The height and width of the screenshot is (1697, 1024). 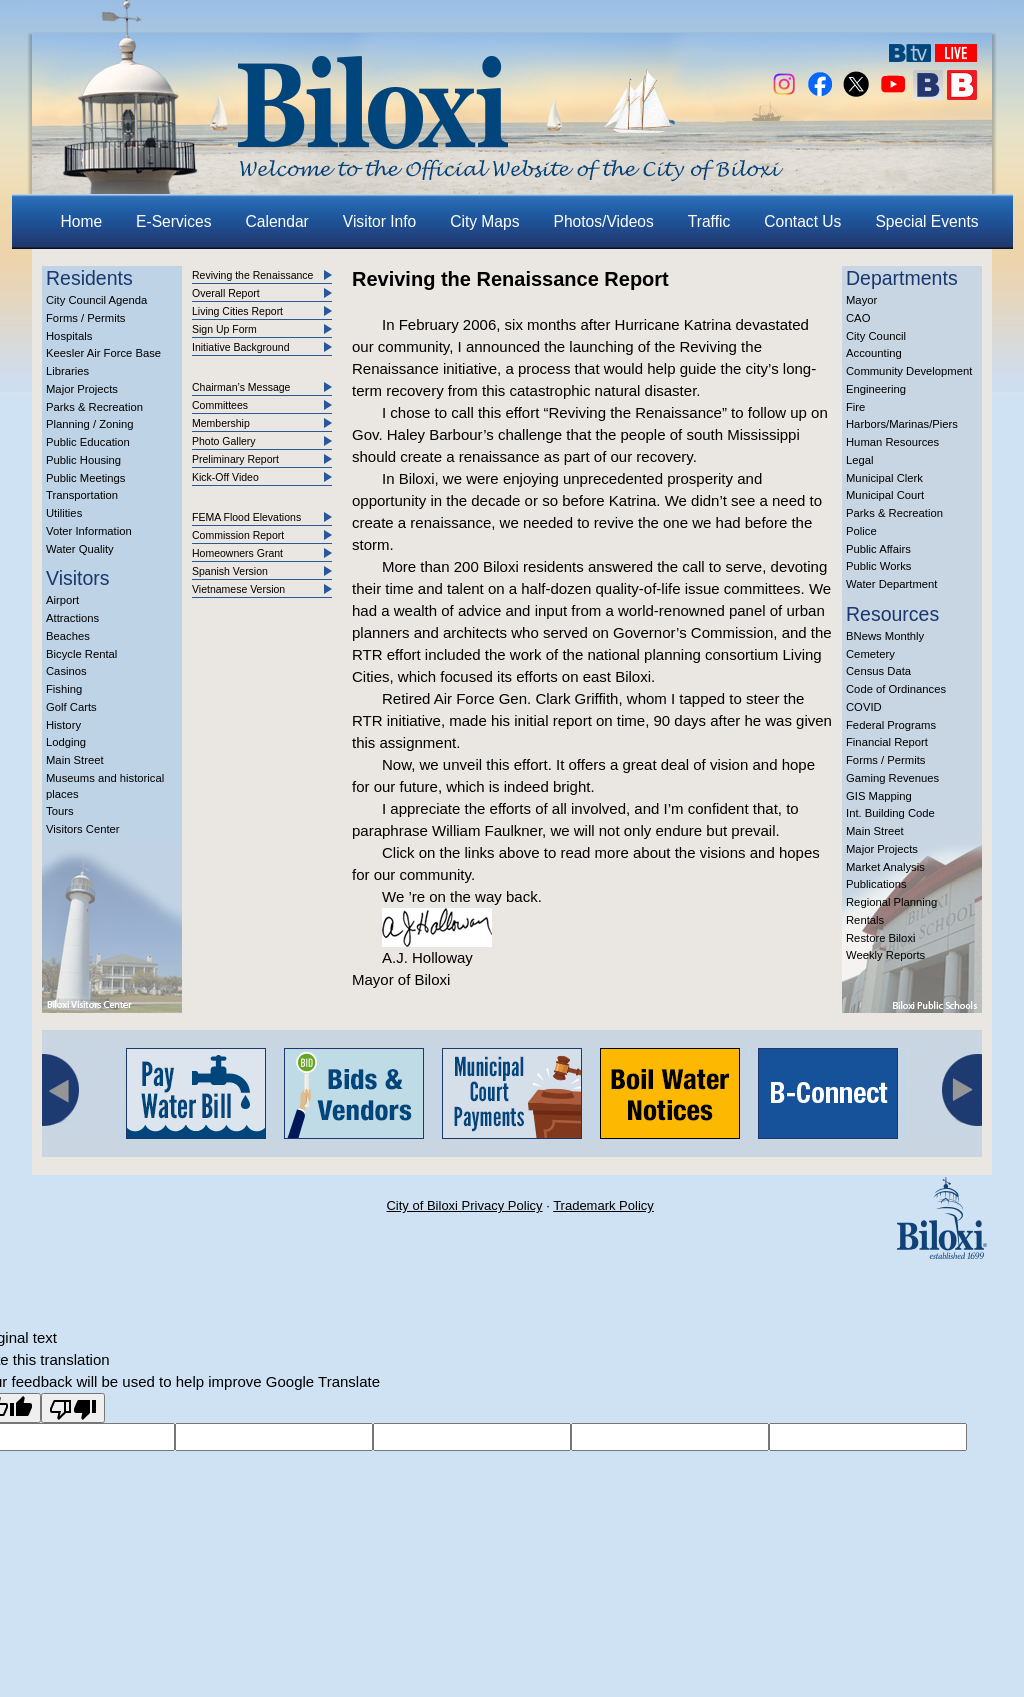 What do you see at coordinates (225, 477) in the screenshot?
I see `Kick-Off Video` at bounding box center [225, 477].